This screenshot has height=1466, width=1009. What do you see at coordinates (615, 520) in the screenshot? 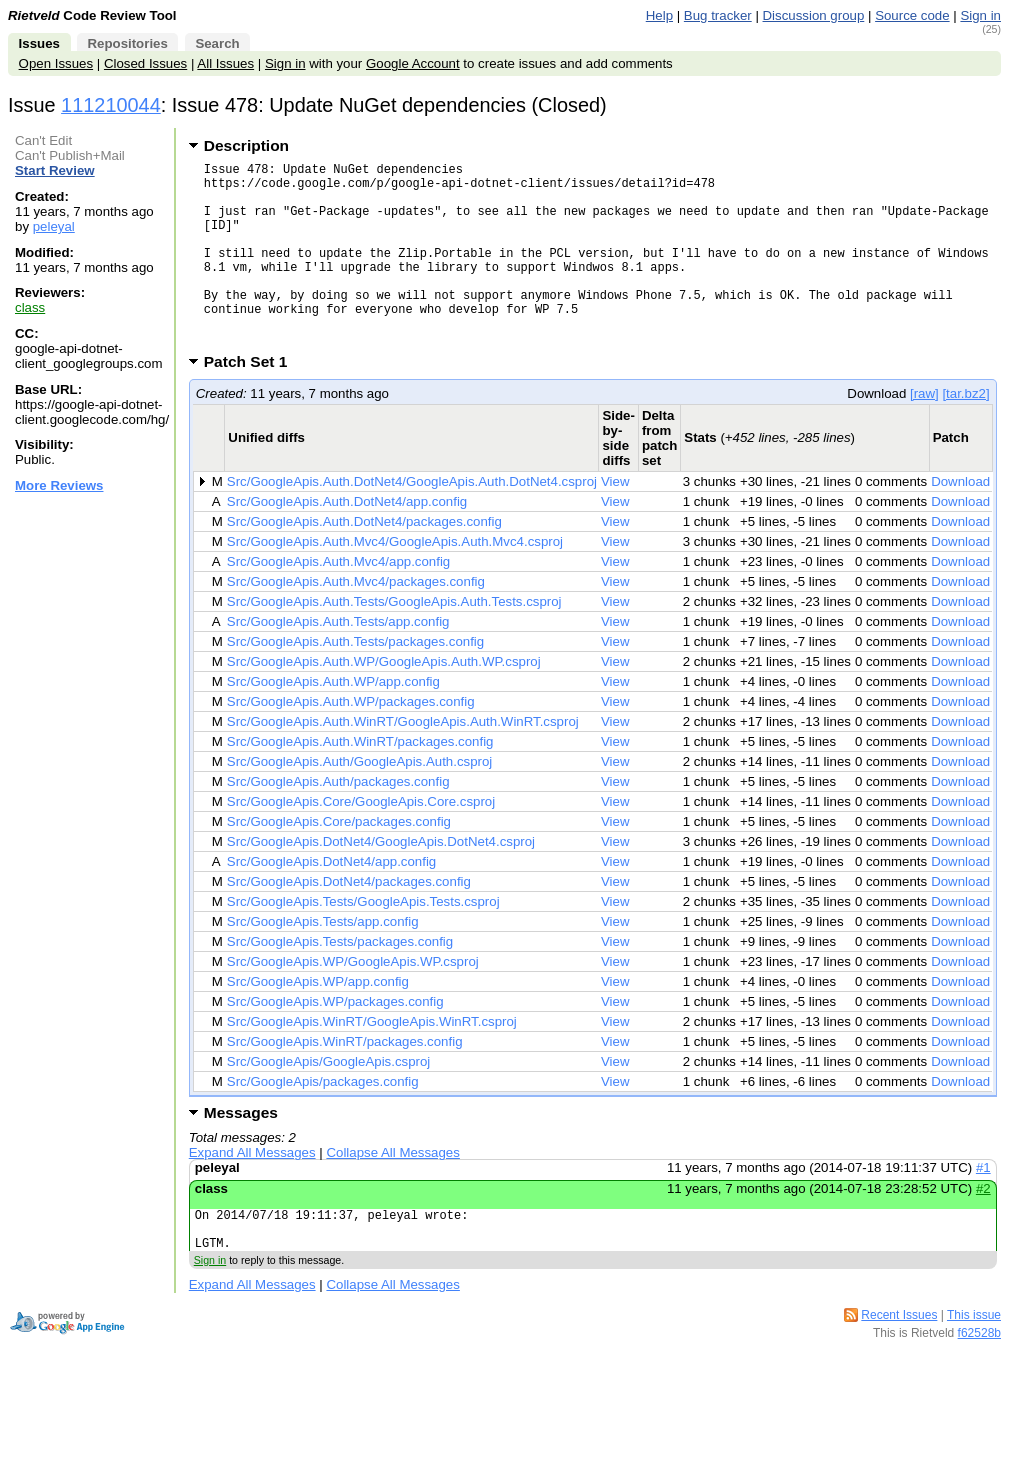
I see `View` at bounding box center [615, 520].